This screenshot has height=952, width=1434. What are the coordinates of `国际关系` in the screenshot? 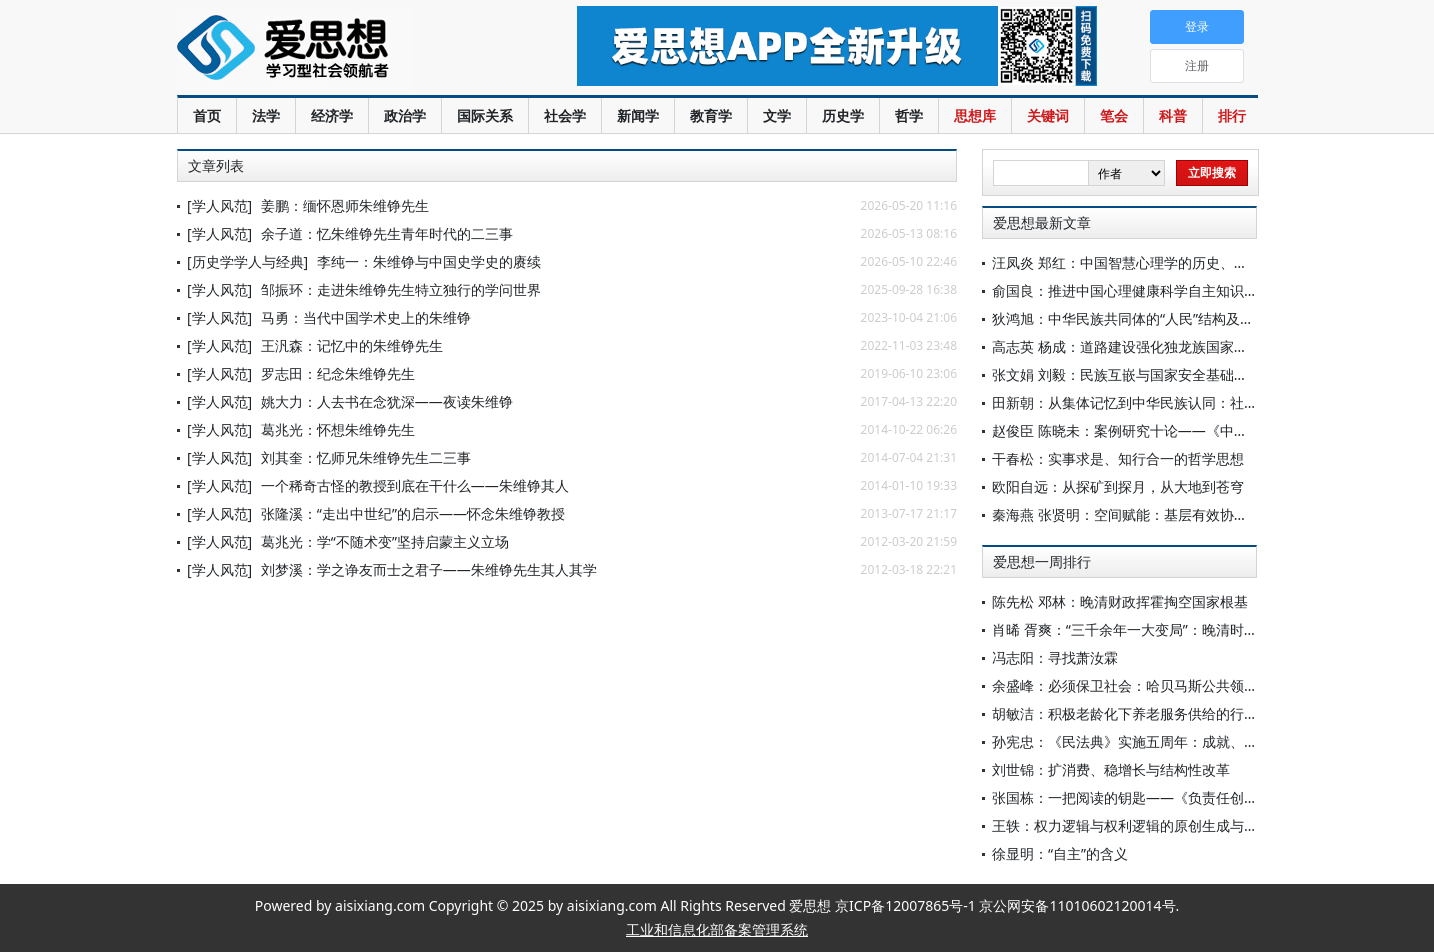 It's located at (485, 115).